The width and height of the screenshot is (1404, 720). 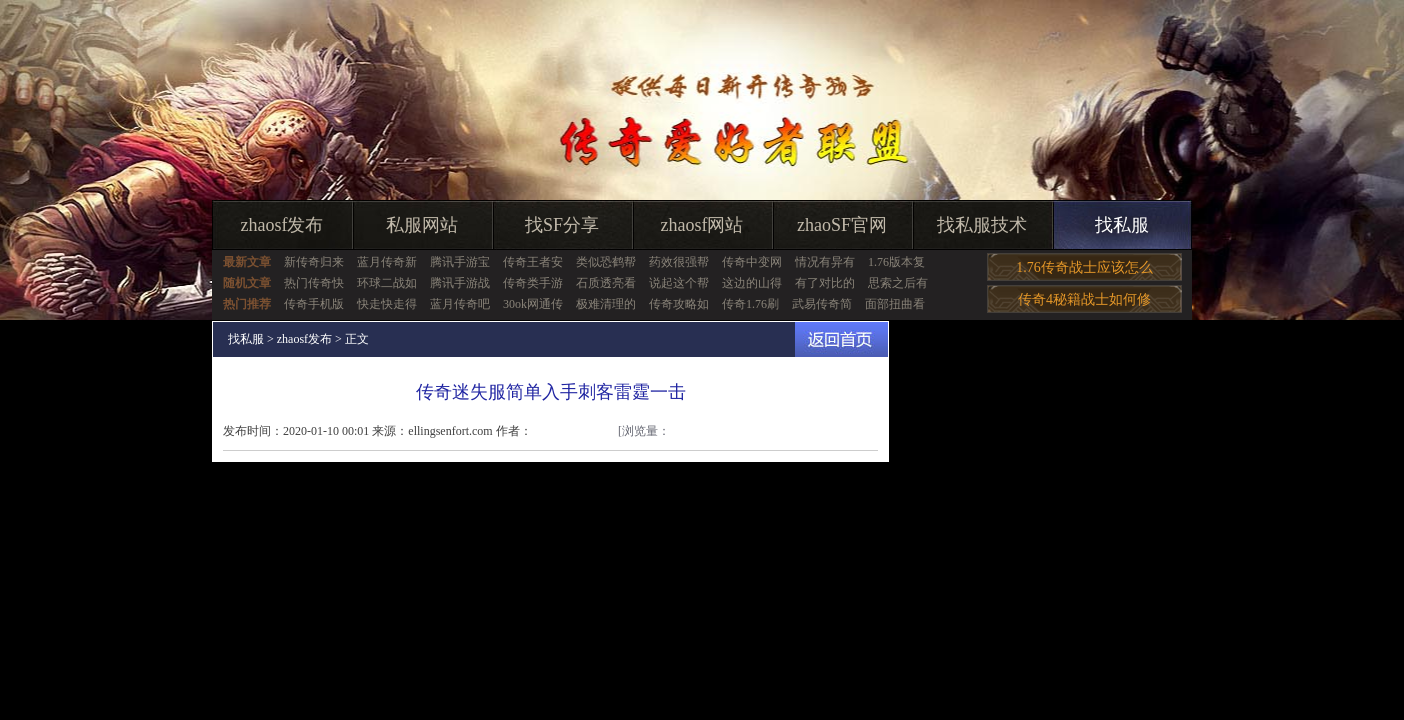 What do you see at coordinates (533, 262) in the screenshot?
I see `传奇王者安` at bounding box center [533, 262].